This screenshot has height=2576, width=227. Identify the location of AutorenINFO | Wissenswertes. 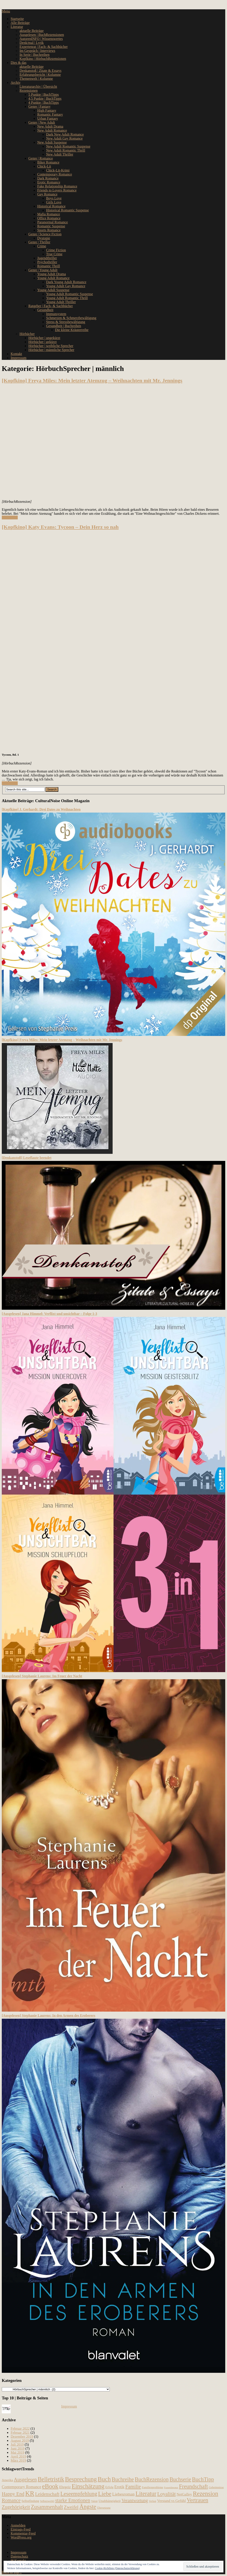
(41, 39).